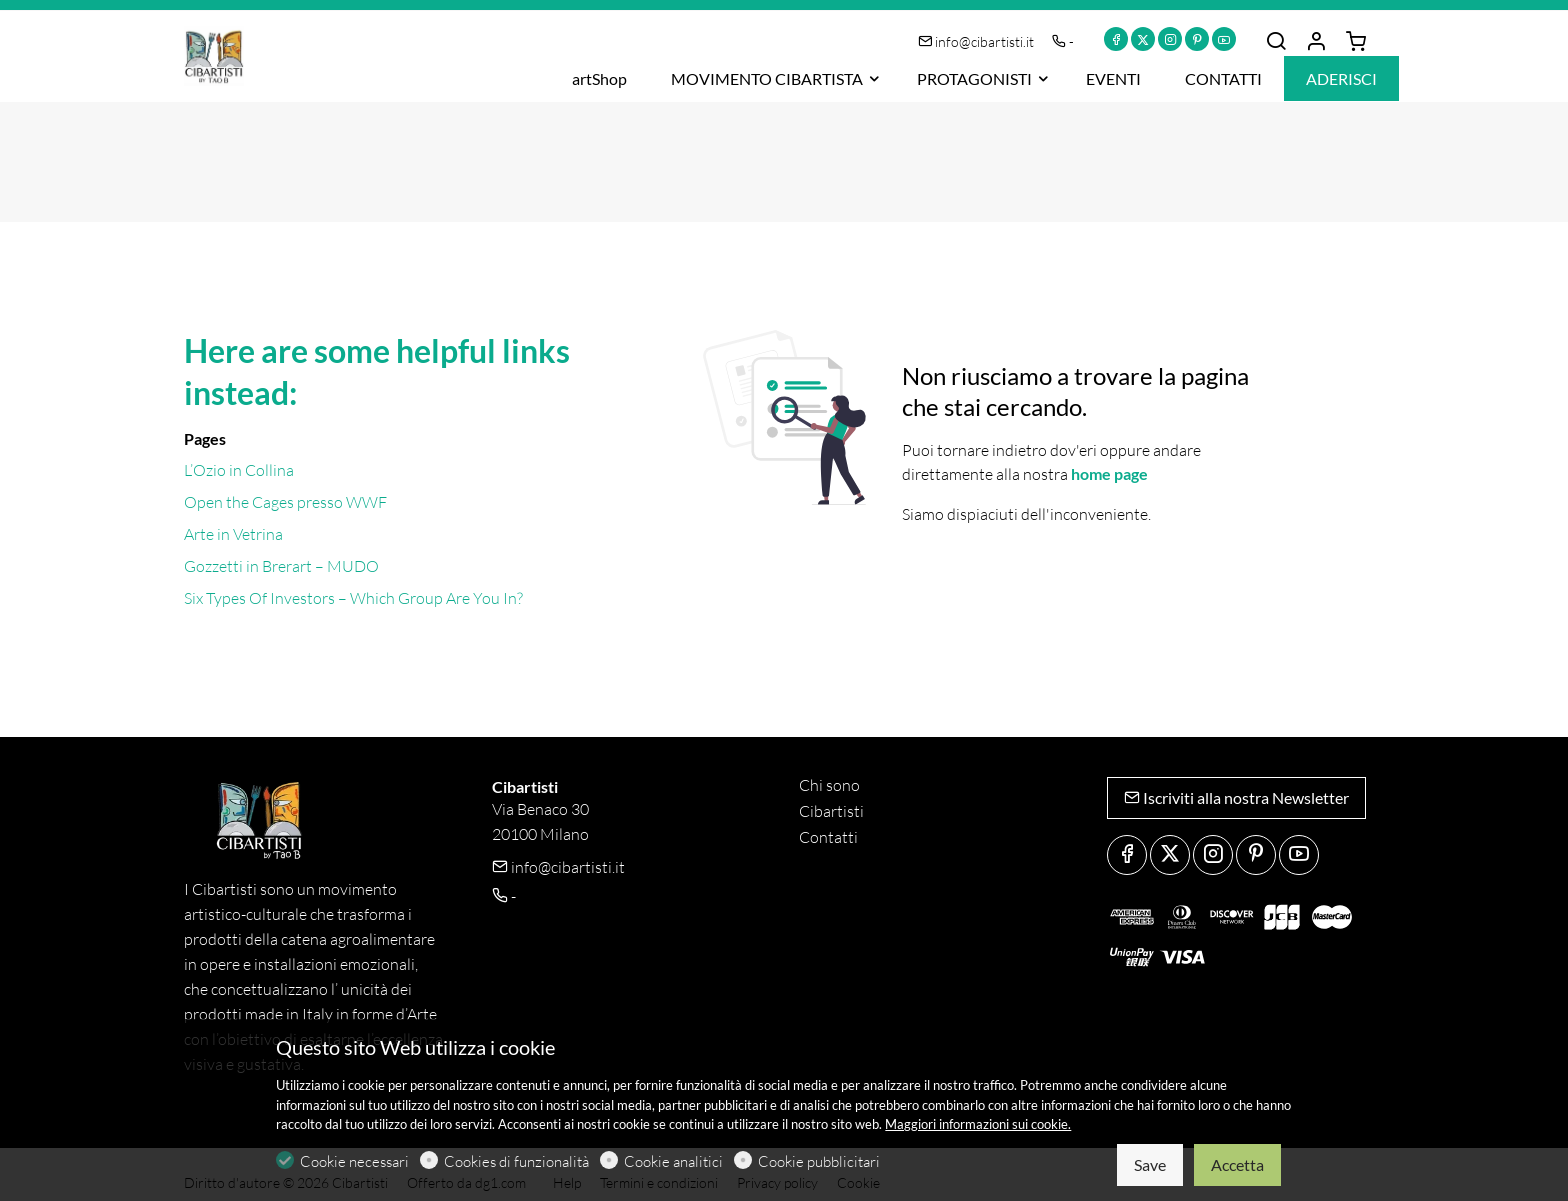 The image size is (1568, 1201). What do you see at coordinates (828, 837) in the screenshot?
I see `Contatti` at bounding box center [828, 837].